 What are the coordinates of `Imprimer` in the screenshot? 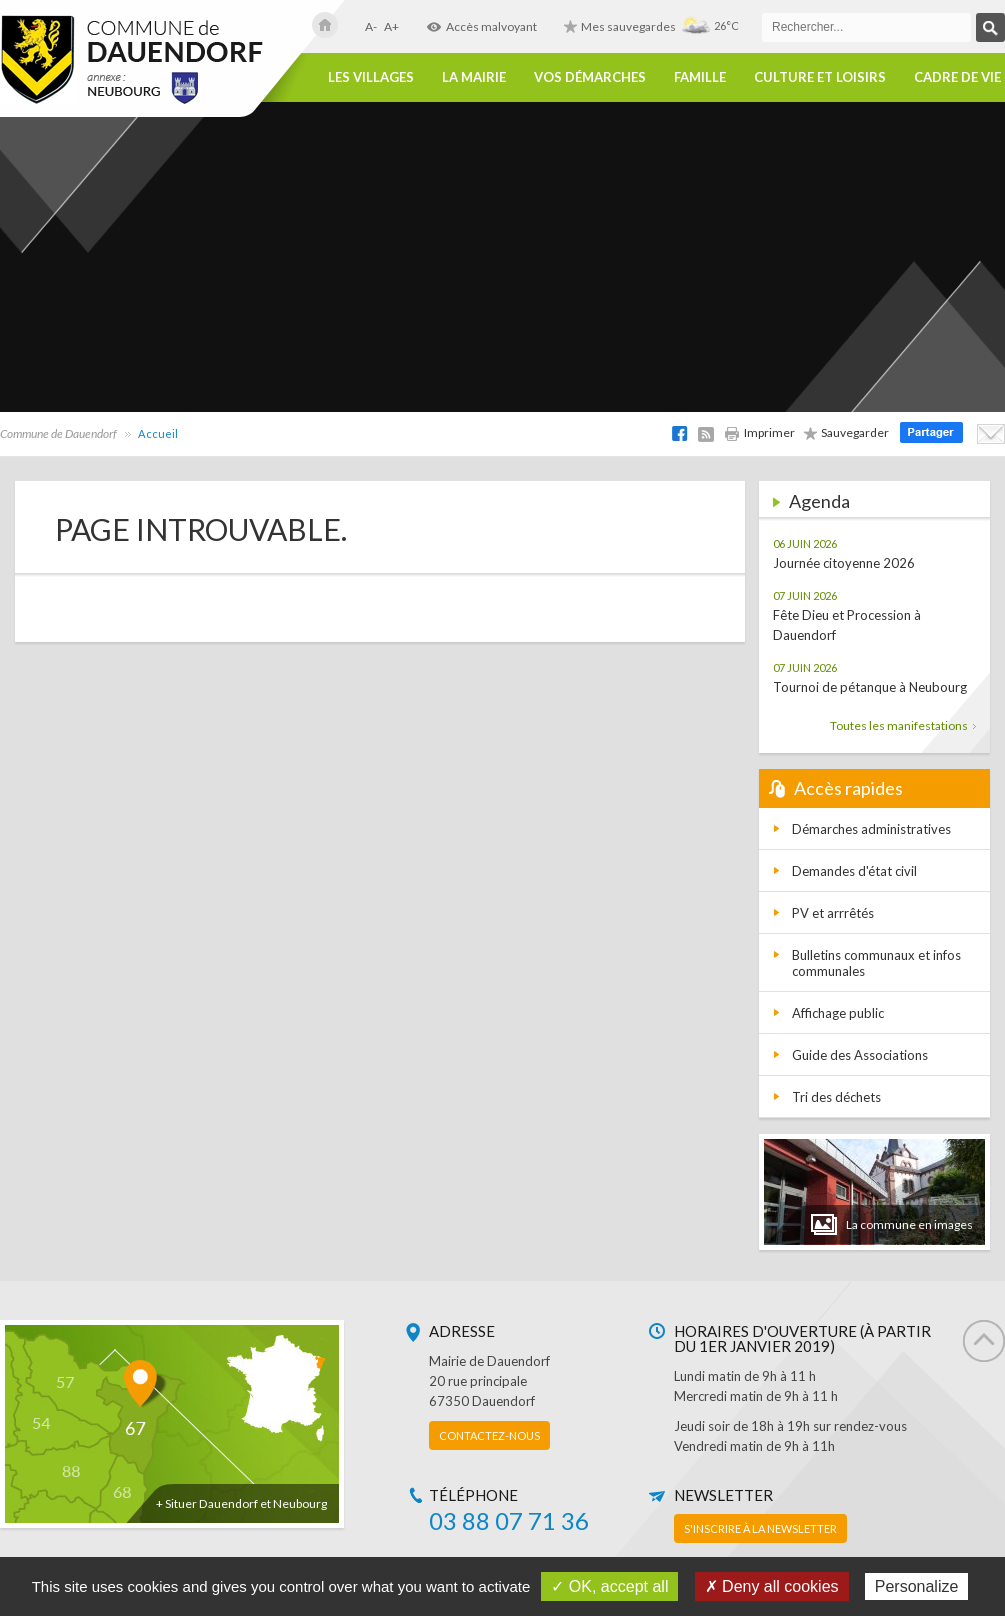 It's located at (759, 432).